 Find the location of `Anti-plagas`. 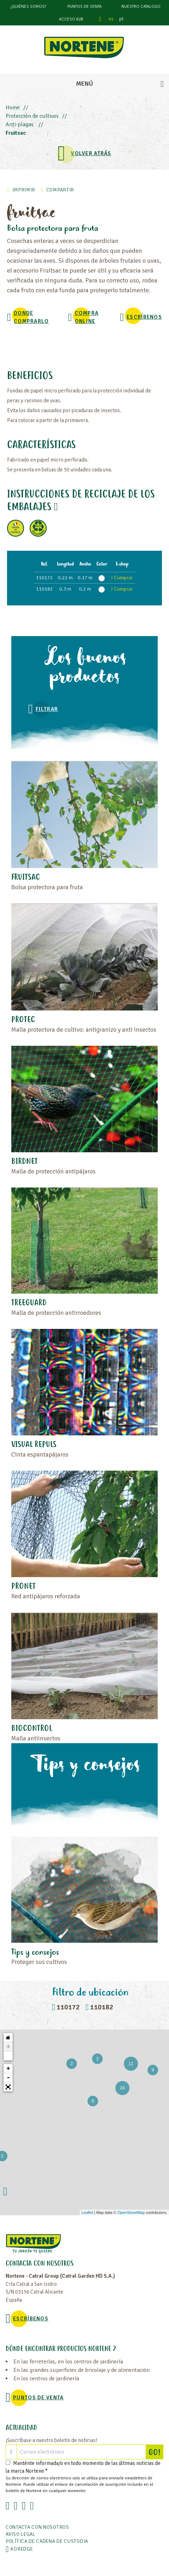

Anti-plagas is located at coordinates (20, 124).